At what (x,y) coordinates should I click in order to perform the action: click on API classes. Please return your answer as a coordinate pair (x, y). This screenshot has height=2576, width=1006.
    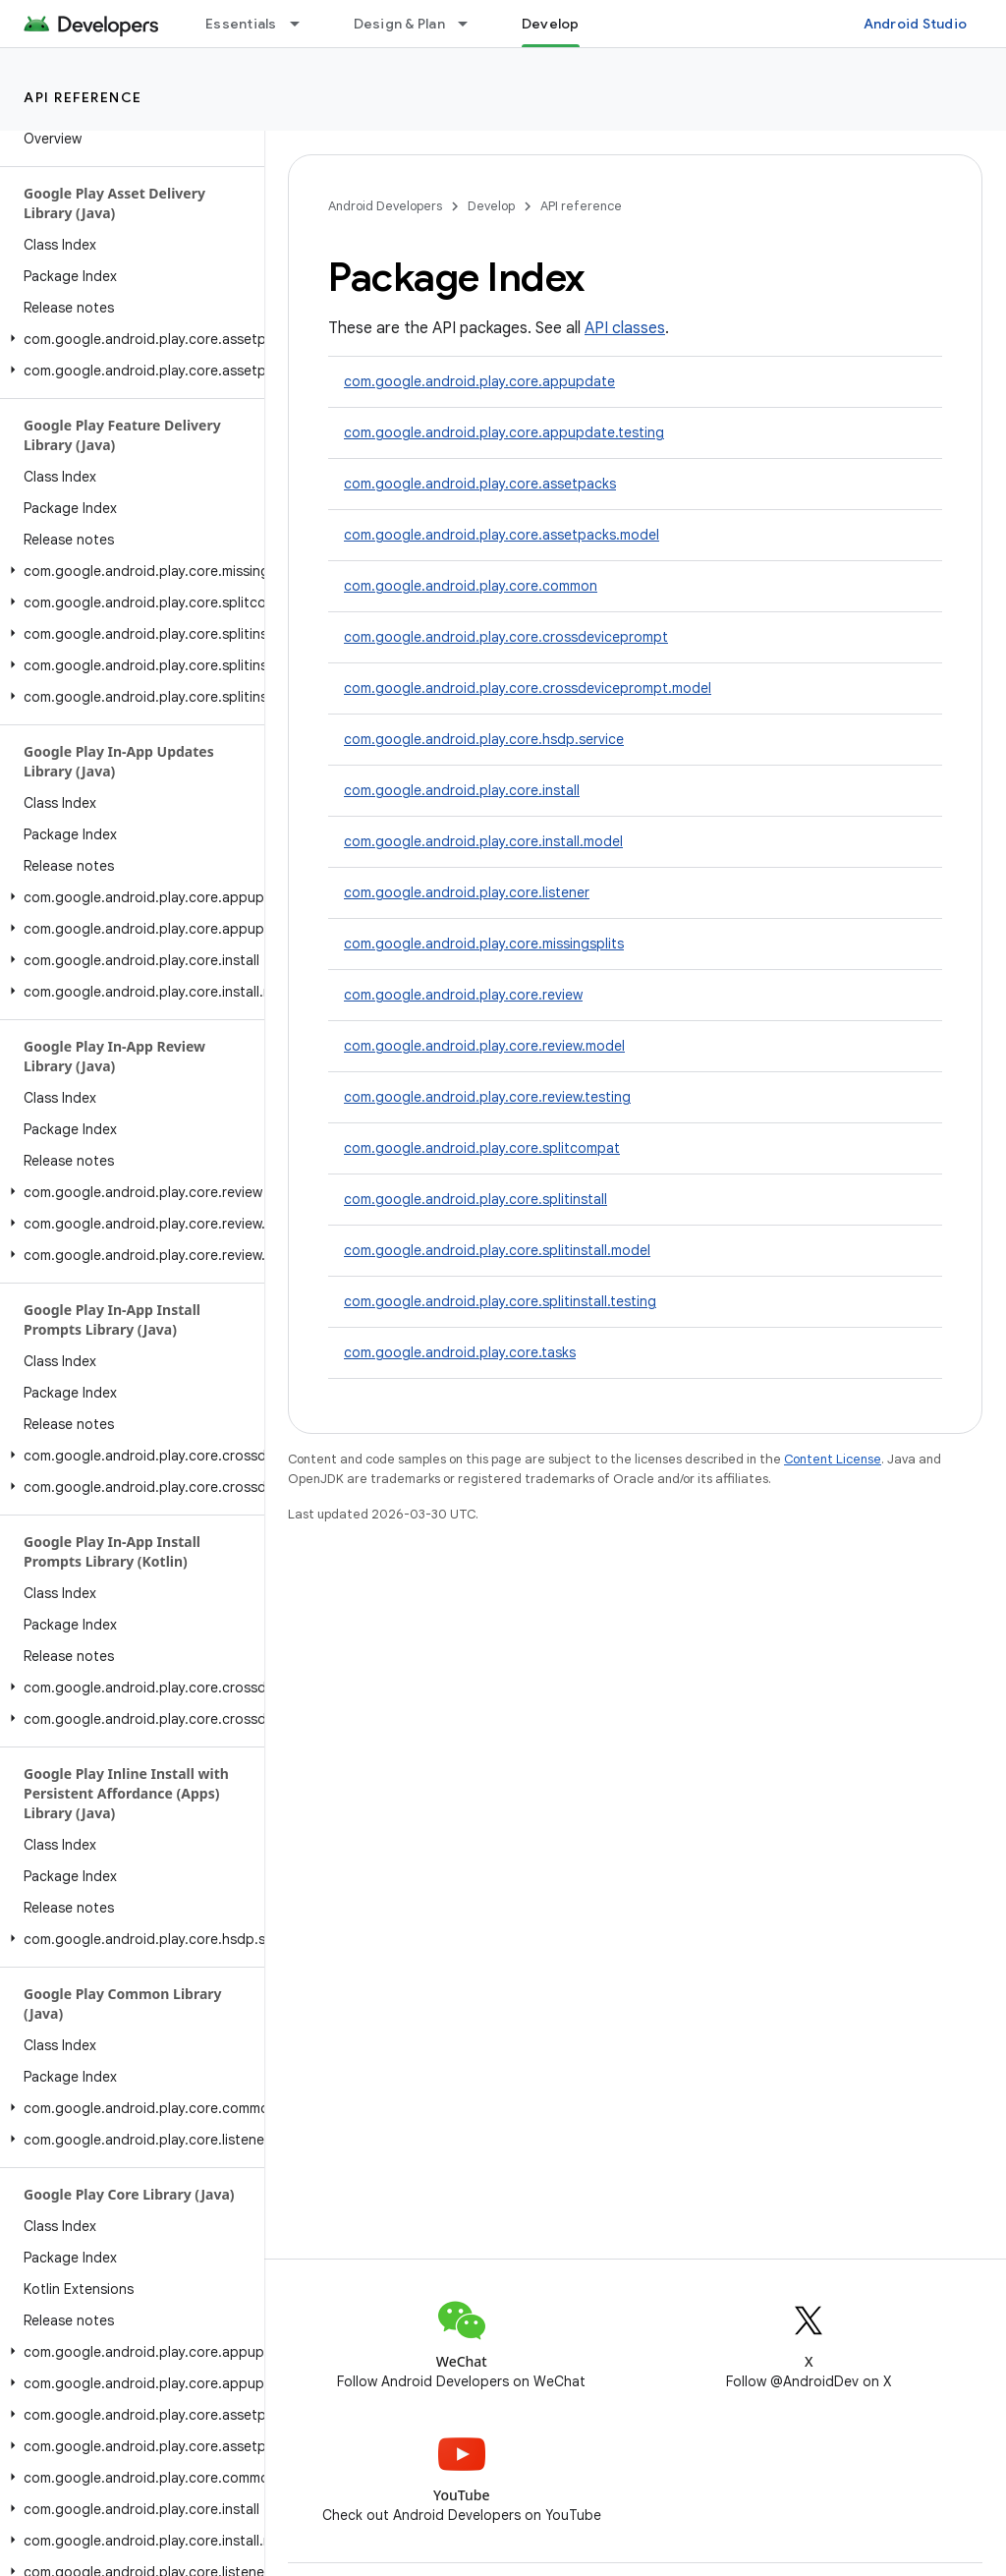
    Looking at the image, I should click on (625, 328).